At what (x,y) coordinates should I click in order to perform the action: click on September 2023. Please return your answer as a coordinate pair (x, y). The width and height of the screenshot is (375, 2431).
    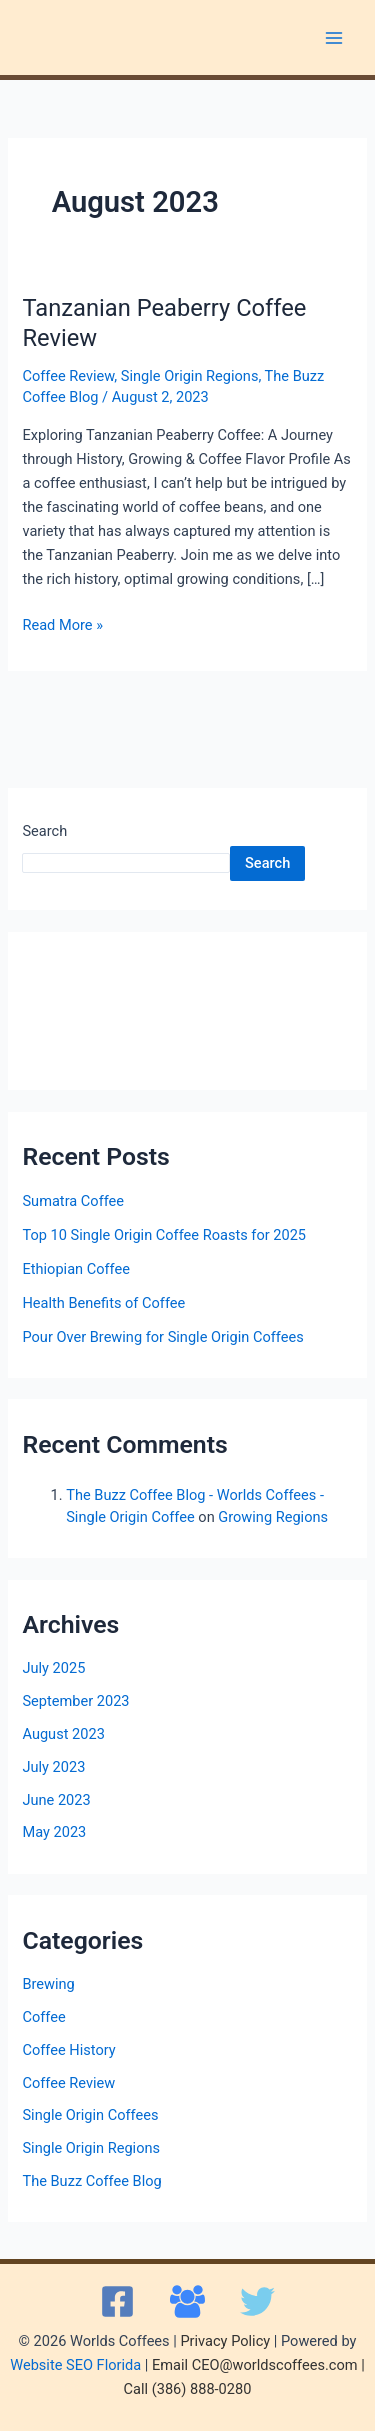
    Looking at the image, I should click on (75, 1701).